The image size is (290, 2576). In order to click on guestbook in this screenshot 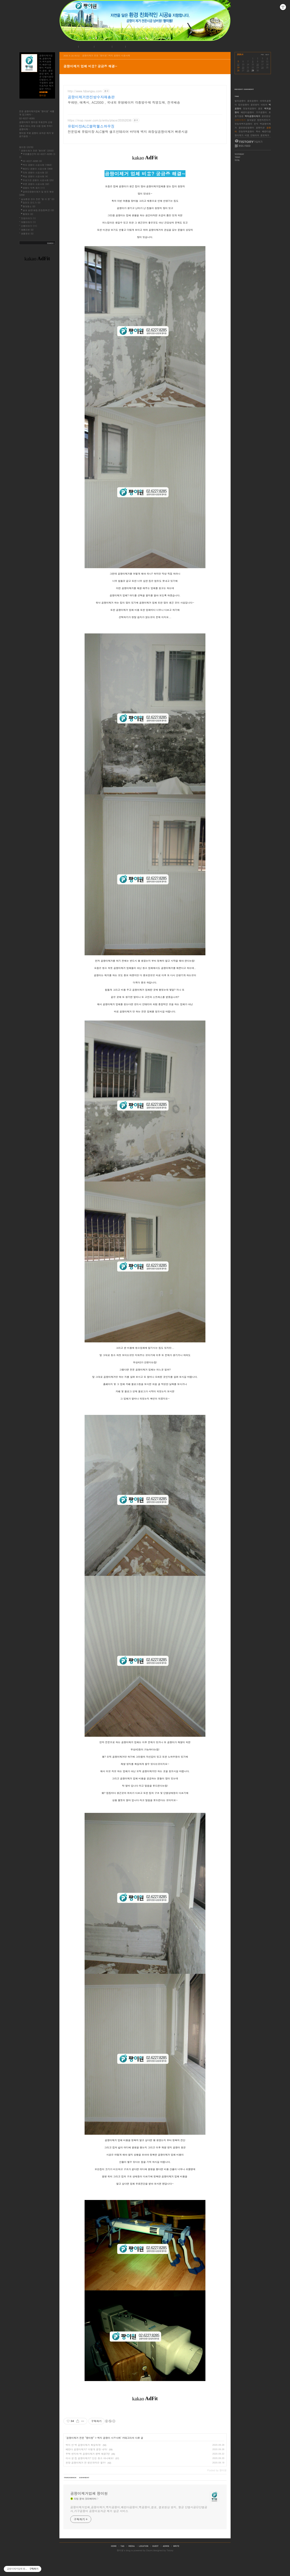, I will do `click(155, 2546)`.